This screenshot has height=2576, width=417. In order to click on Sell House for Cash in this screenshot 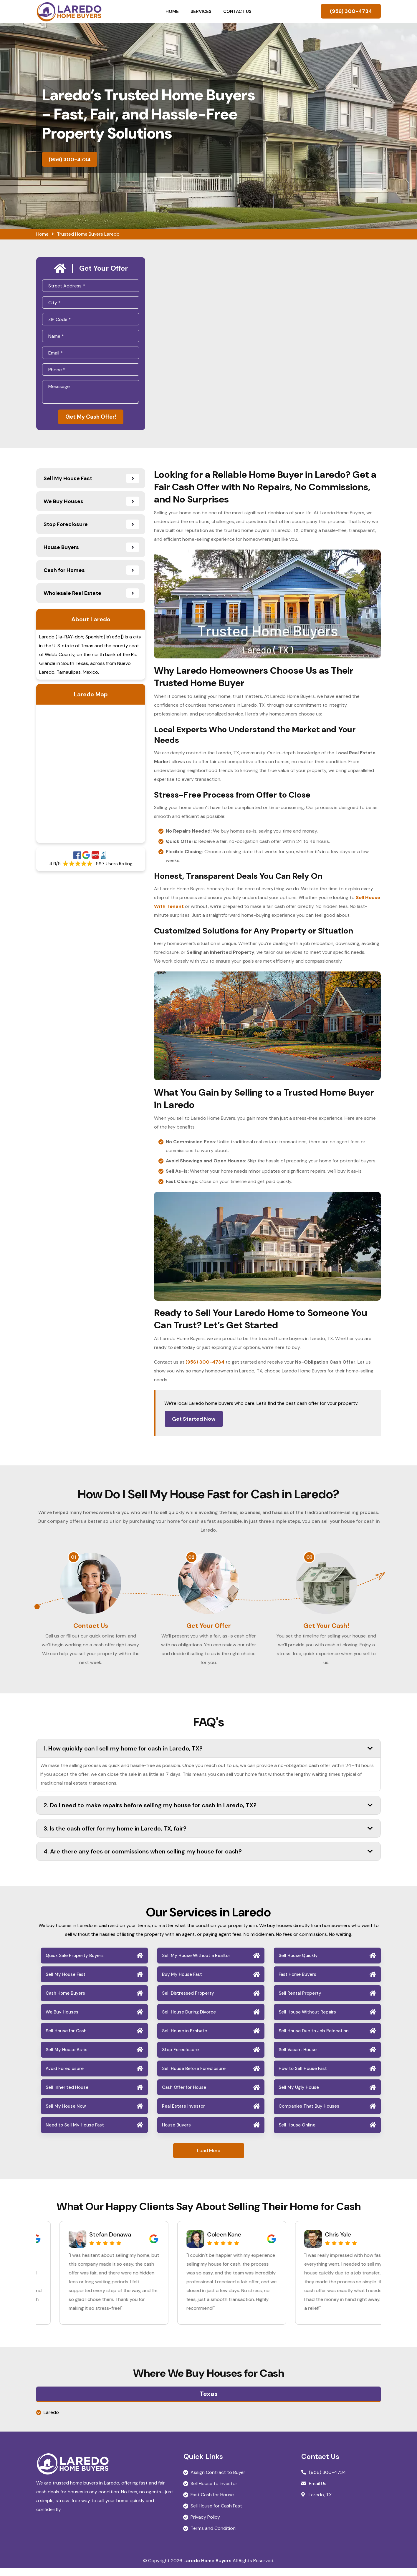, I will do `click(66, 2039)`.